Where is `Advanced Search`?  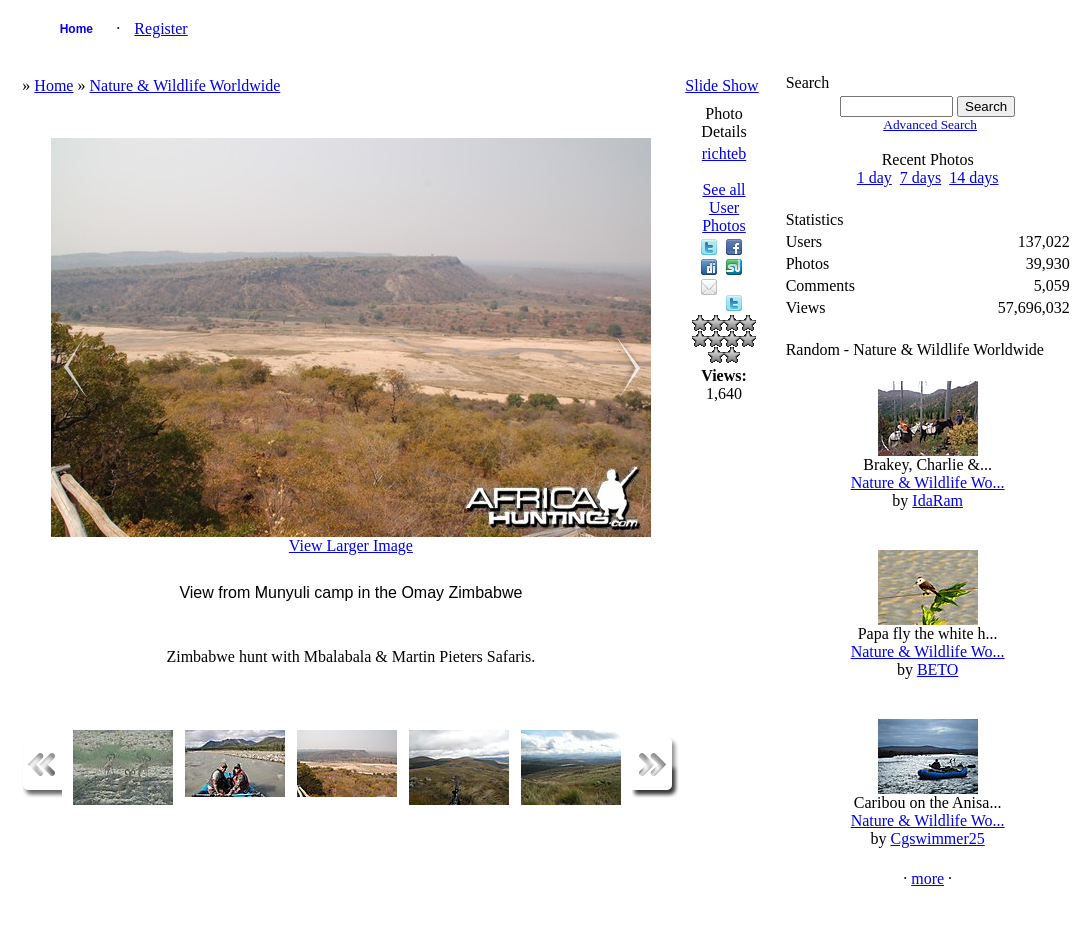
Advanced Search is located at coordinates (930, 124).